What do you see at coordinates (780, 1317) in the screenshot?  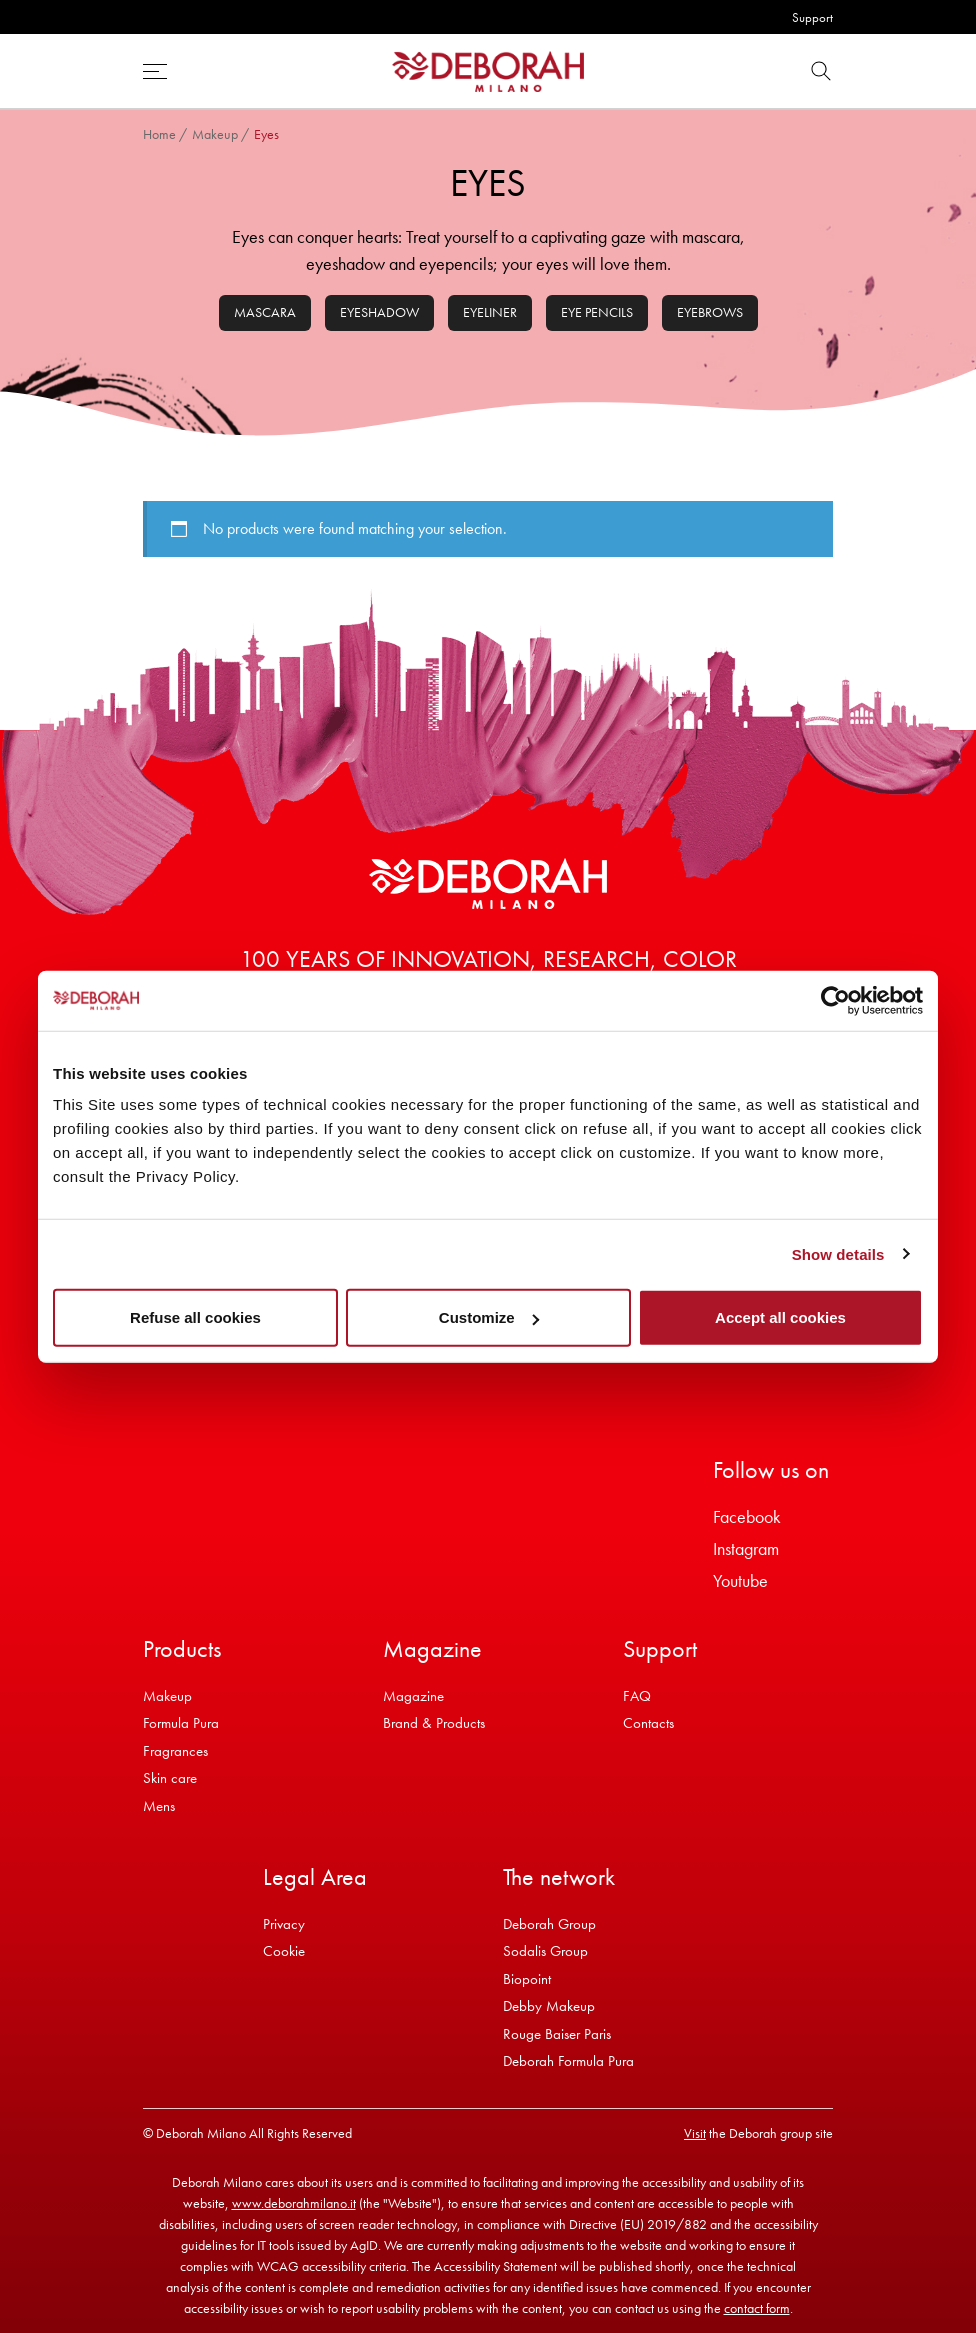 I see `Accept all cookies` at bounding box center [780, 1317].